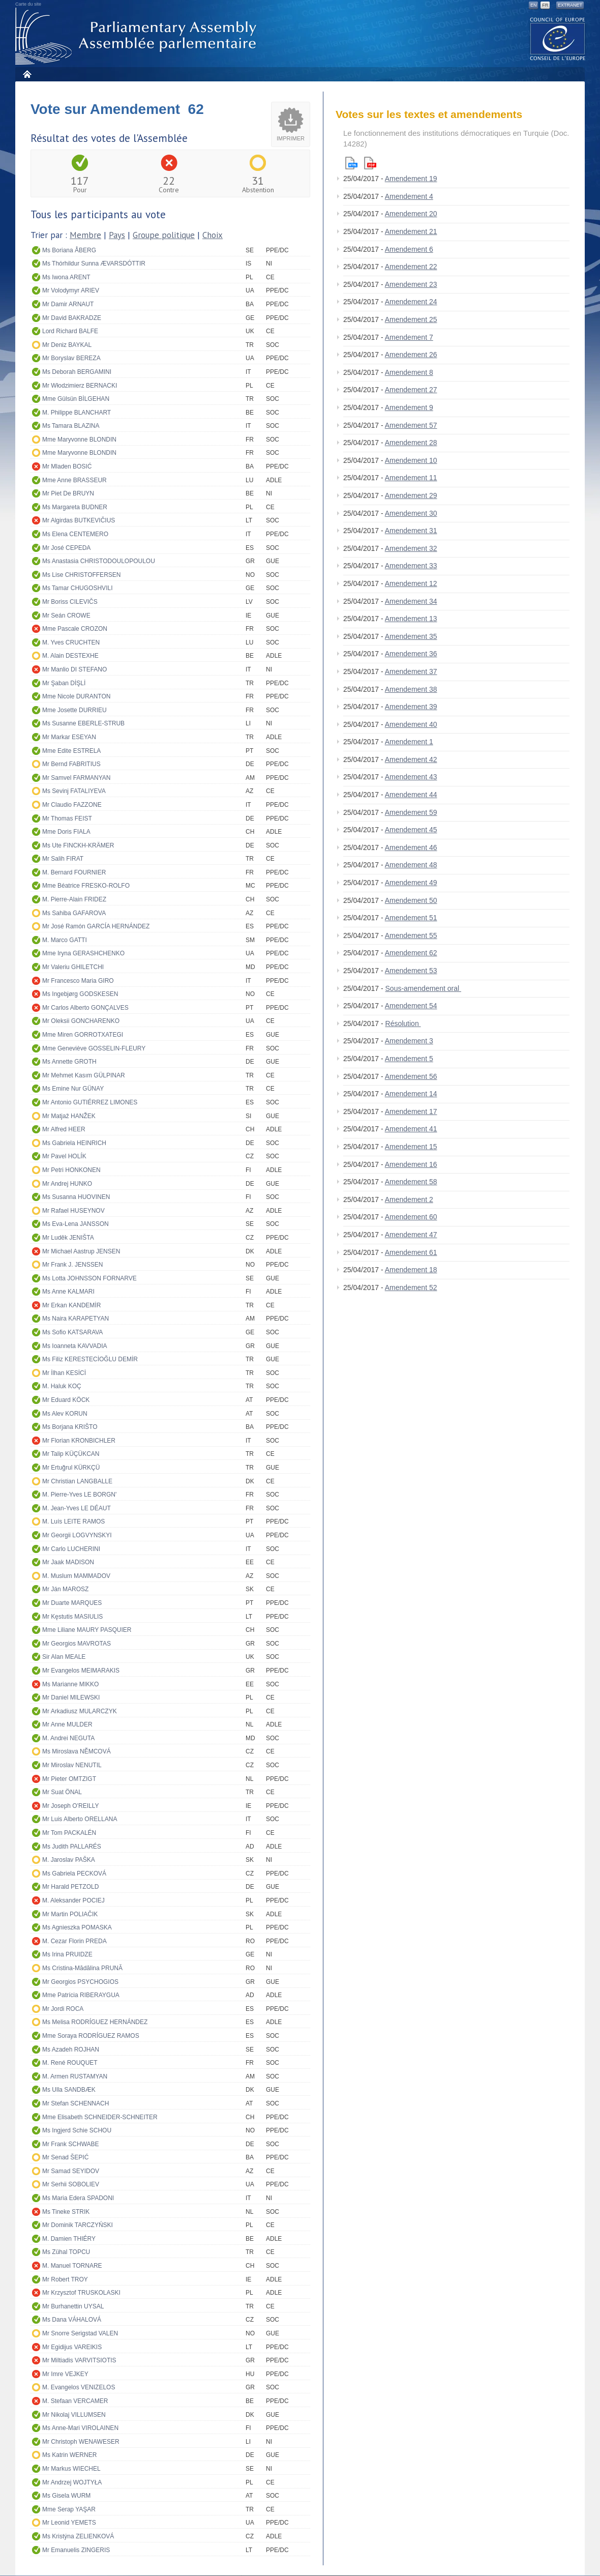  Describe the element at coordinates (71, 2468) in the screenshot. I see `Mr Markus WIECHEL` at that location.